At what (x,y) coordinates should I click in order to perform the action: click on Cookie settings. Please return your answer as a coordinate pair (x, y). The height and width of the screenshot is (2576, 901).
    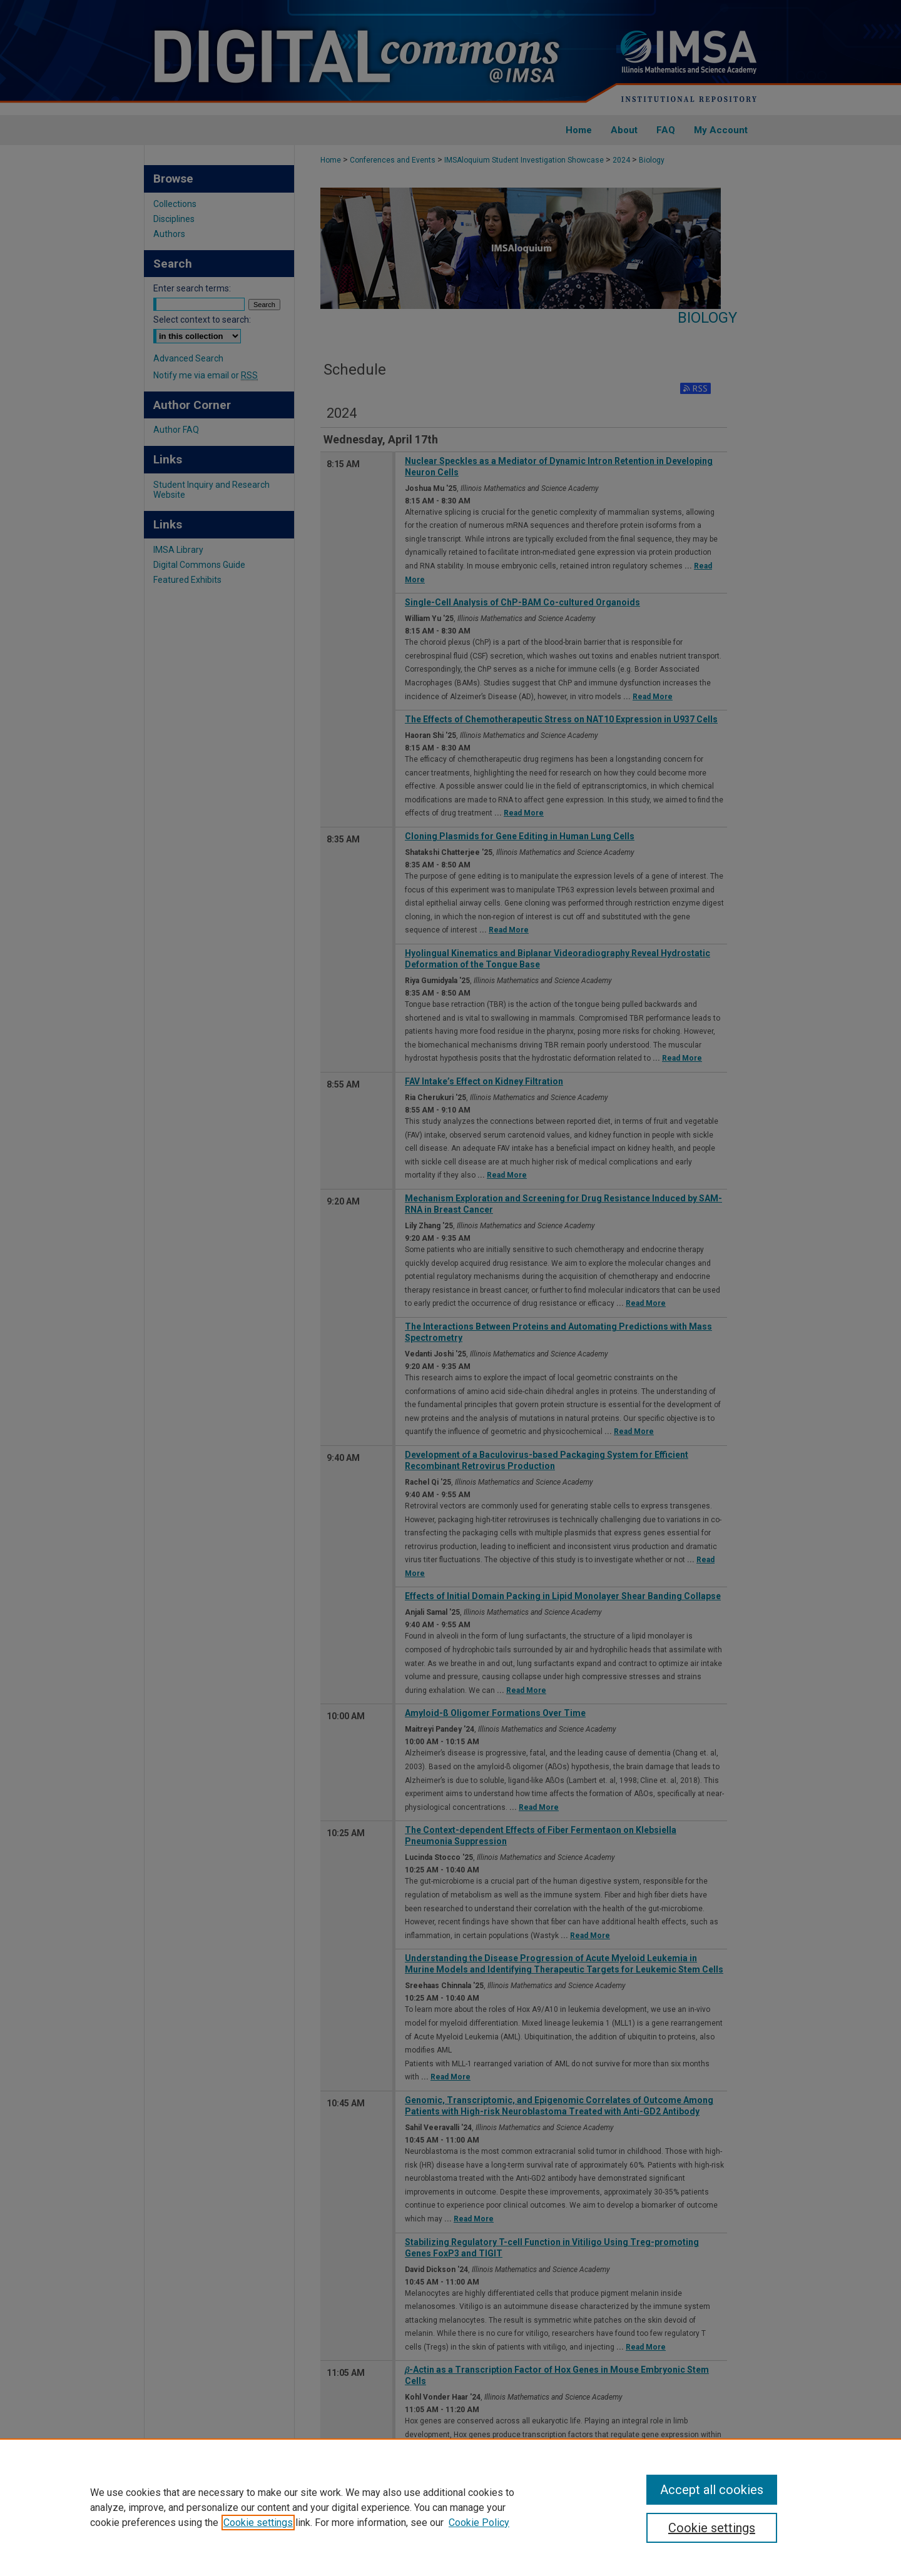
    Looking at the image, I should click on (258, 2522).